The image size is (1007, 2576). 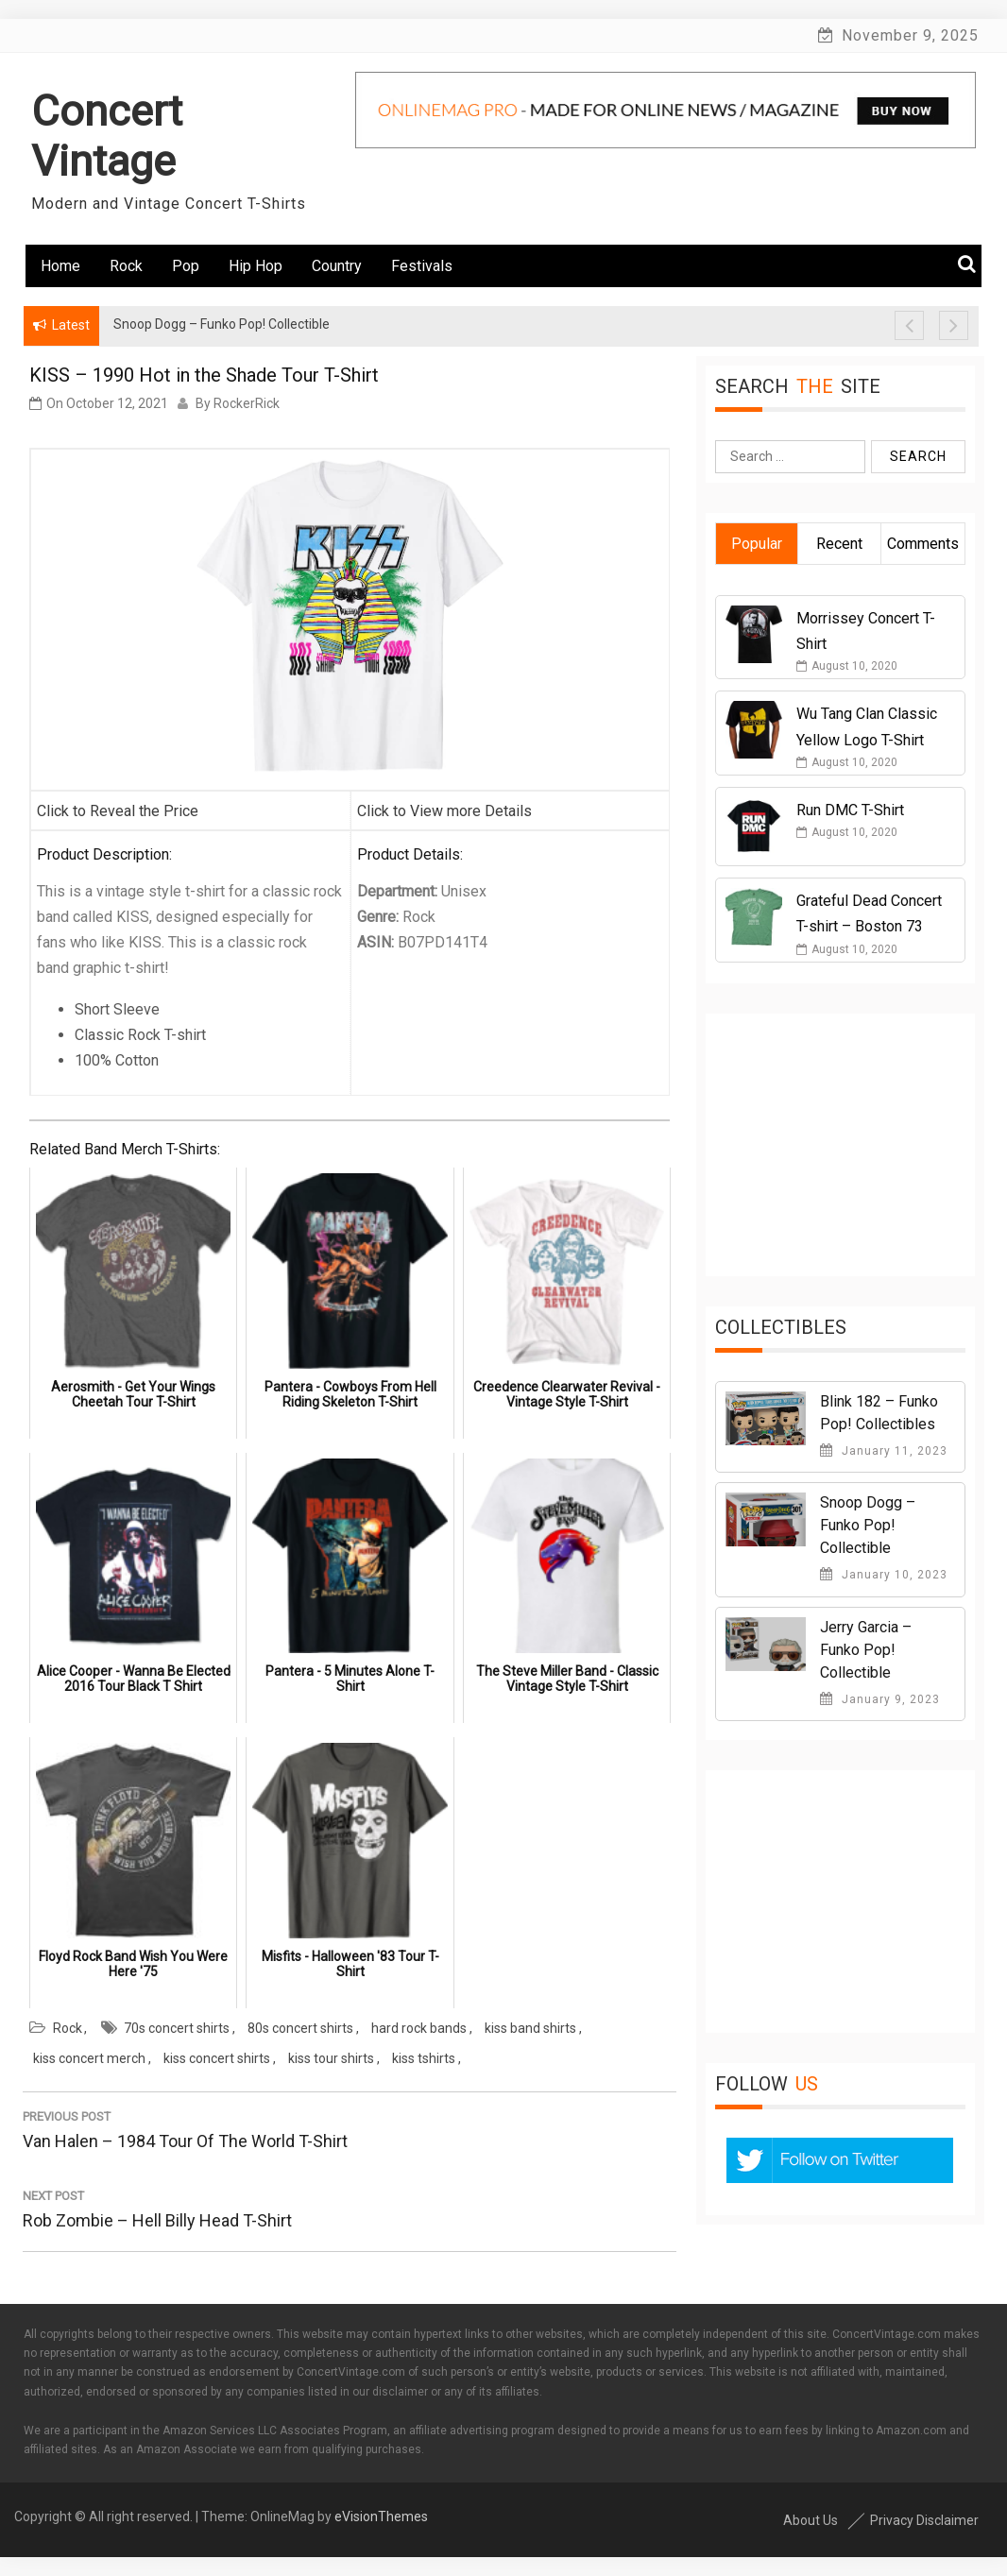 I want to click on Run DMC T-Shirt, so click(x=850, y=810).